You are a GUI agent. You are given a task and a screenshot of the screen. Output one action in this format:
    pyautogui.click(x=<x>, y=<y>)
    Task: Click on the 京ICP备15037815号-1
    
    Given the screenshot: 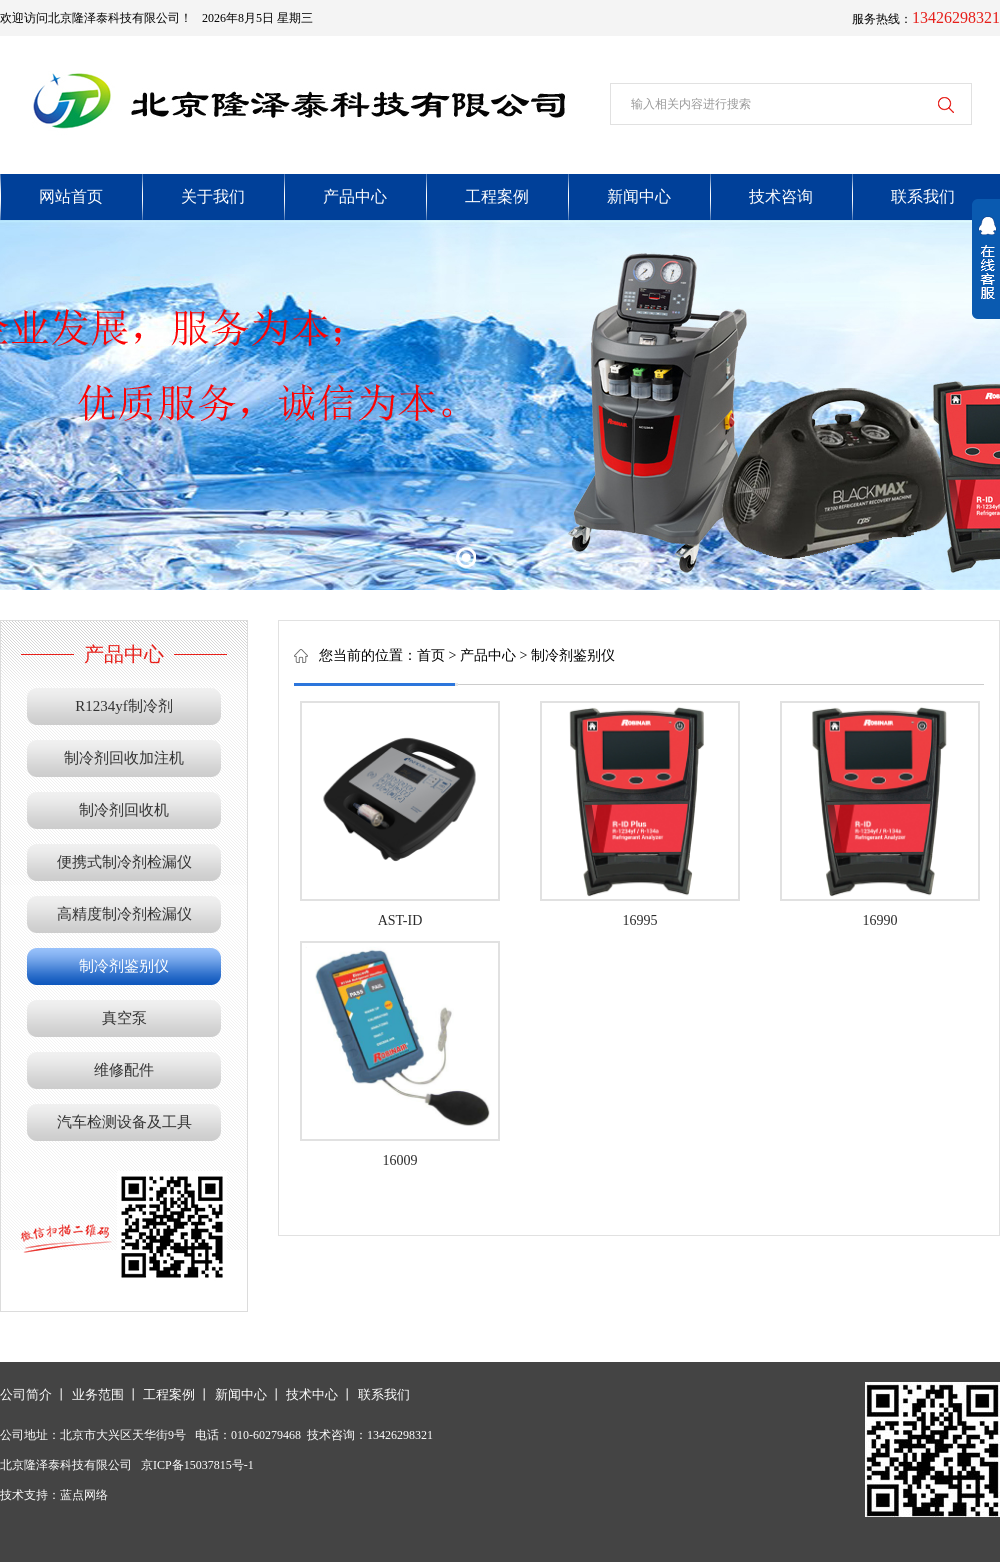 What is the action you would take?
    pyautogui.click(x=197, y=1465)
    